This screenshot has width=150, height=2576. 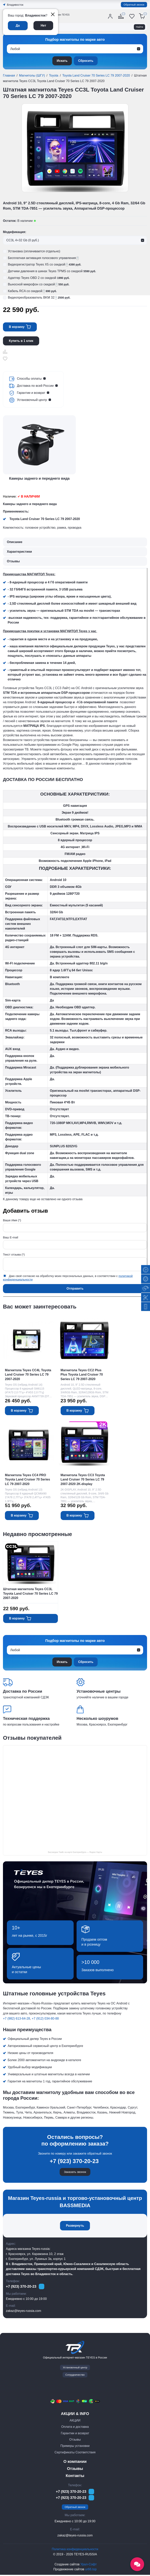 What do you see at coordinates (75, 2550) in the screenshot?
I see `Политика конфиденциальности` at bounding box center [75, 2550].